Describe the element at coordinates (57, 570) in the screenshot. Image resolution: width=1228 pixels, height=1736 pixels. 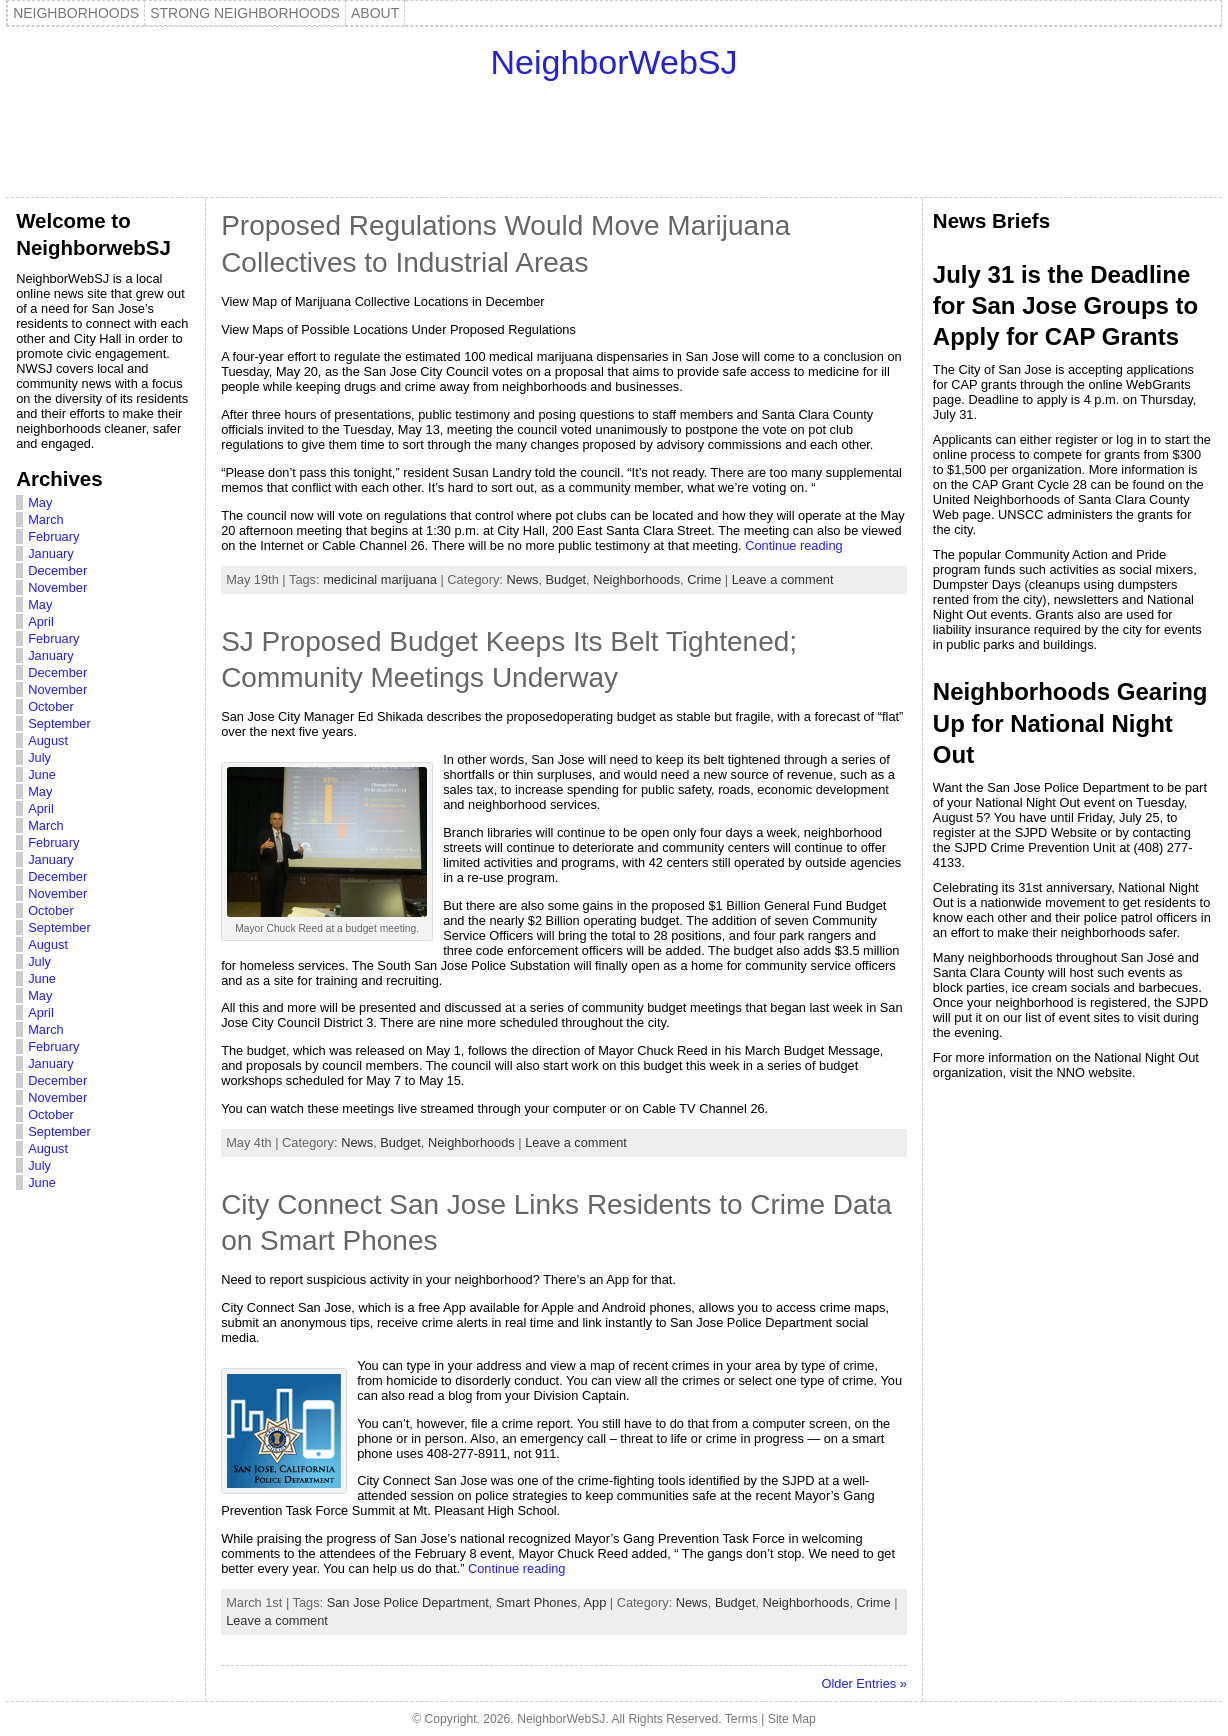
I see `December` at that location.